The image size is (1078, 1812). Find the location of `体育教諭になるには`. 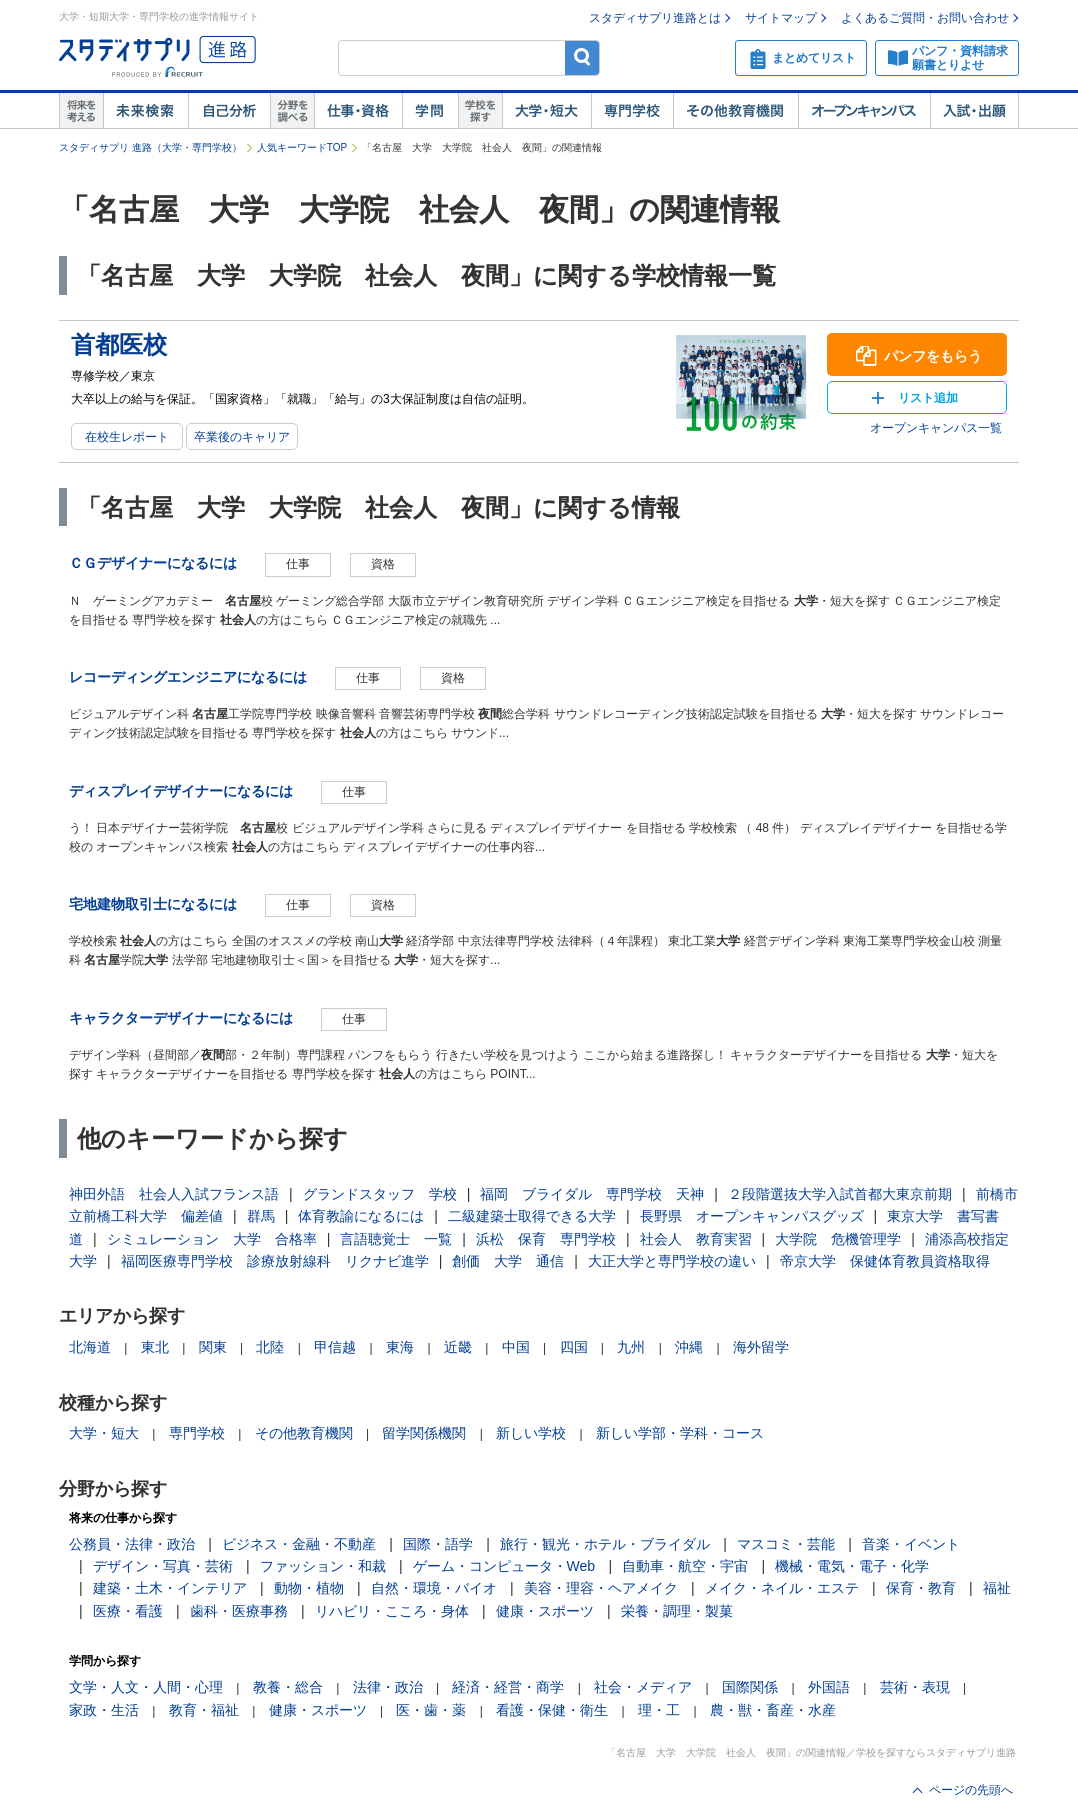

体育教諭になるには is located at coordinates (361, 1216).